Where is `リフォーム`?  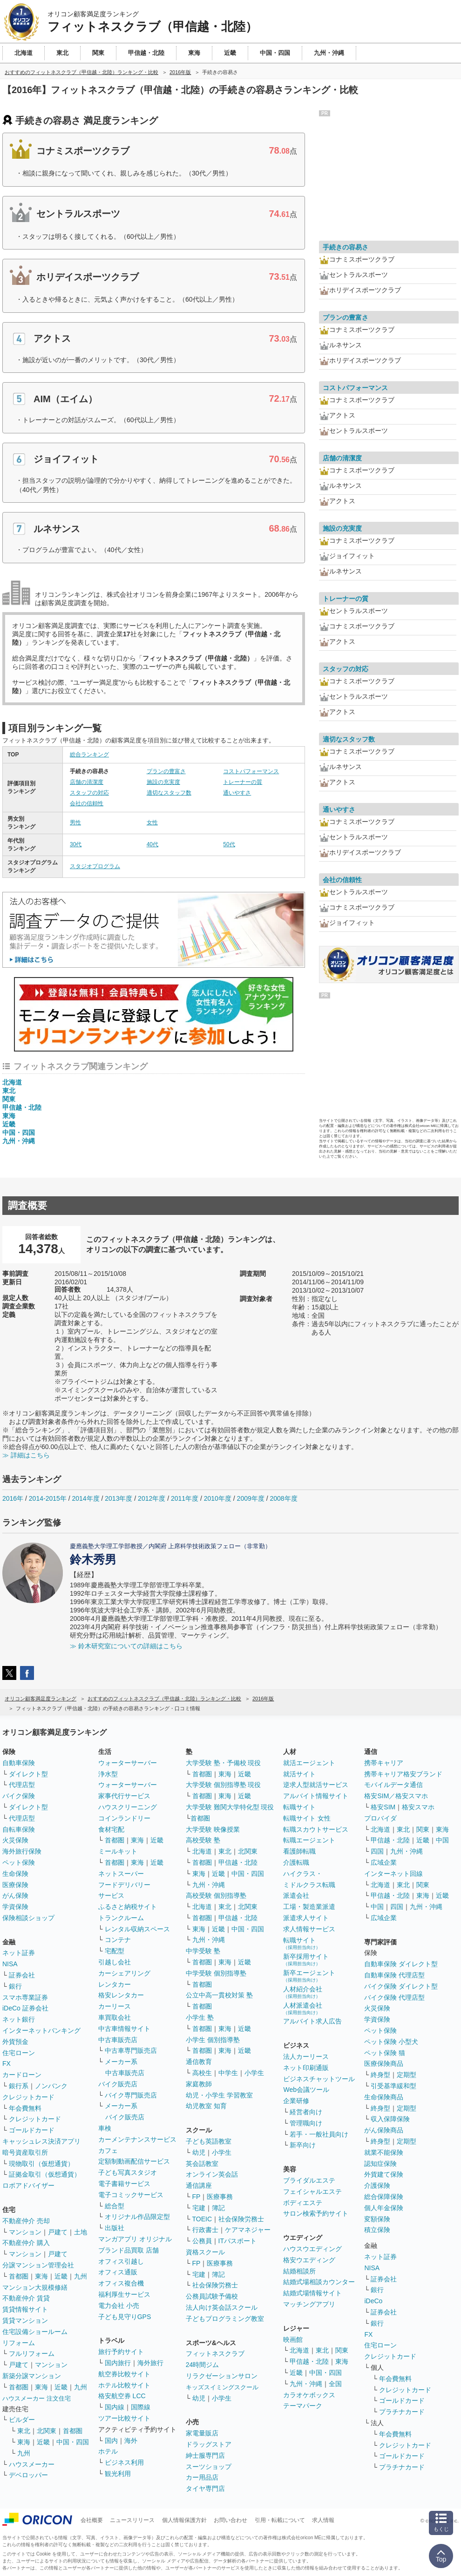 リフォーム is located at coordinates (18, 2343).